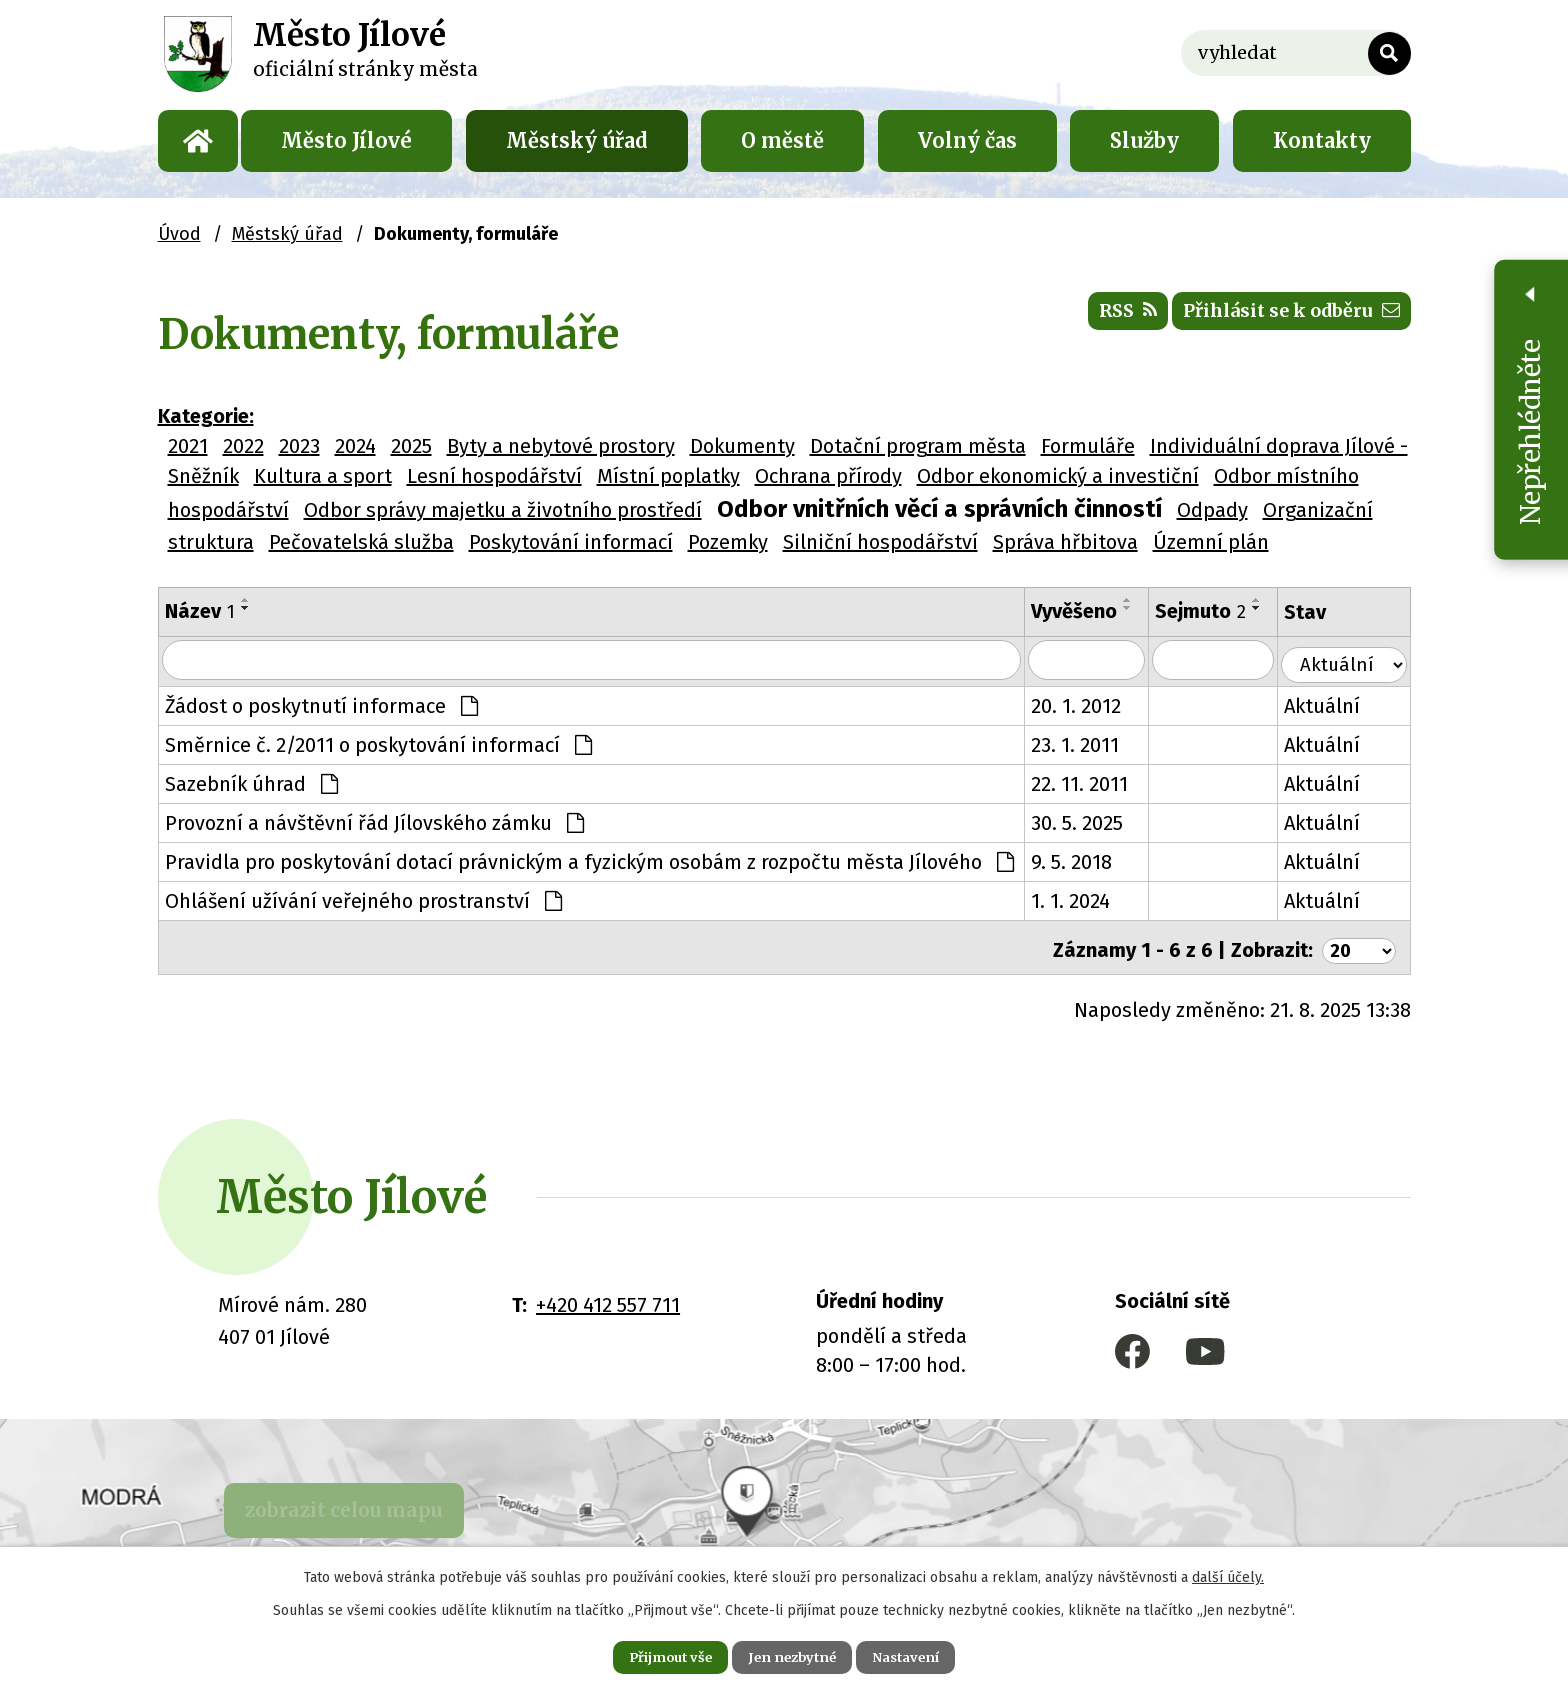  I want to click on O městě, so click(782, 140).